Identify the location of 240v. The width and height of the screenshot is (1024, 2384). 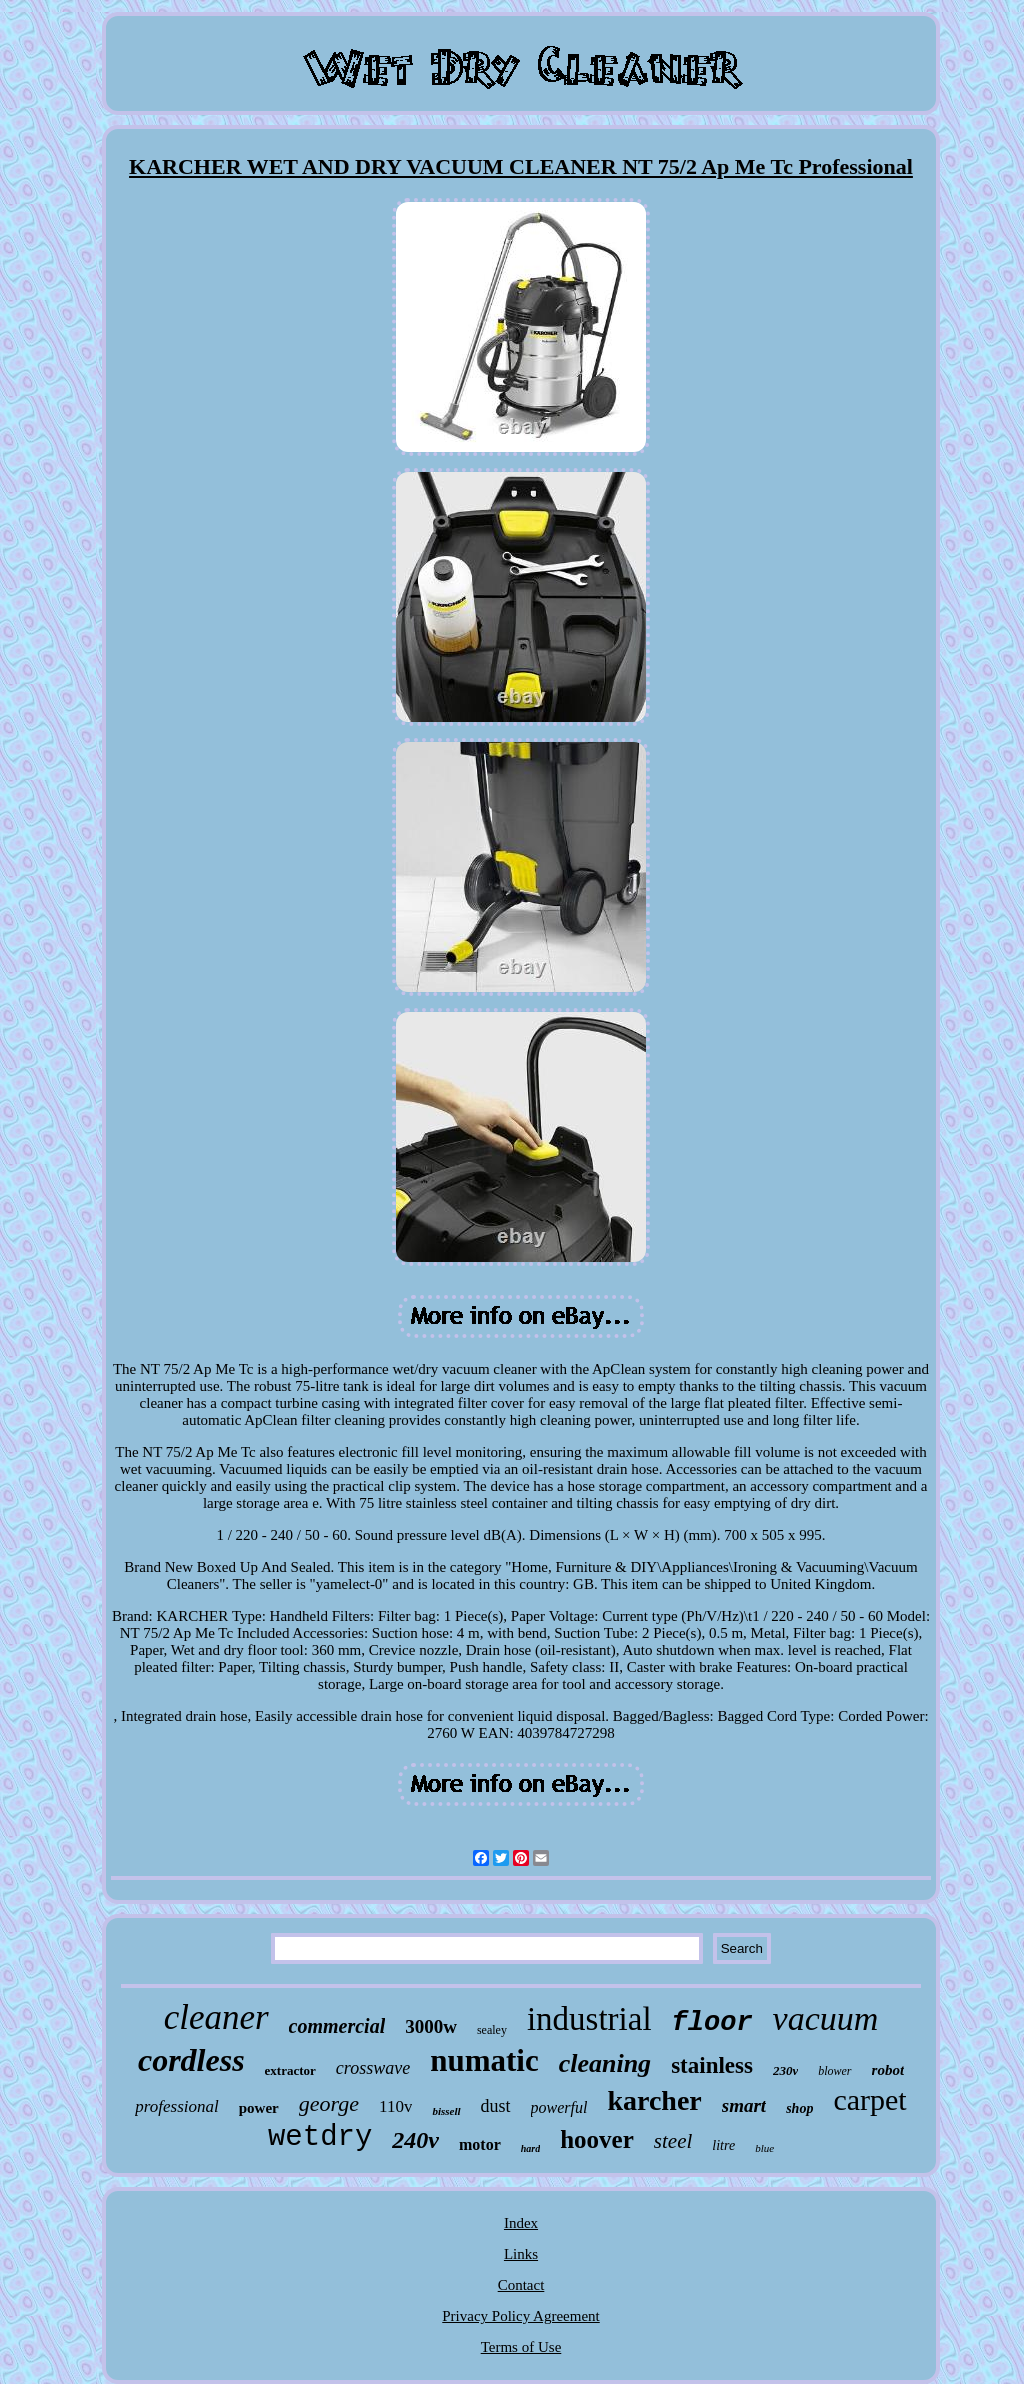
(415, 2140).